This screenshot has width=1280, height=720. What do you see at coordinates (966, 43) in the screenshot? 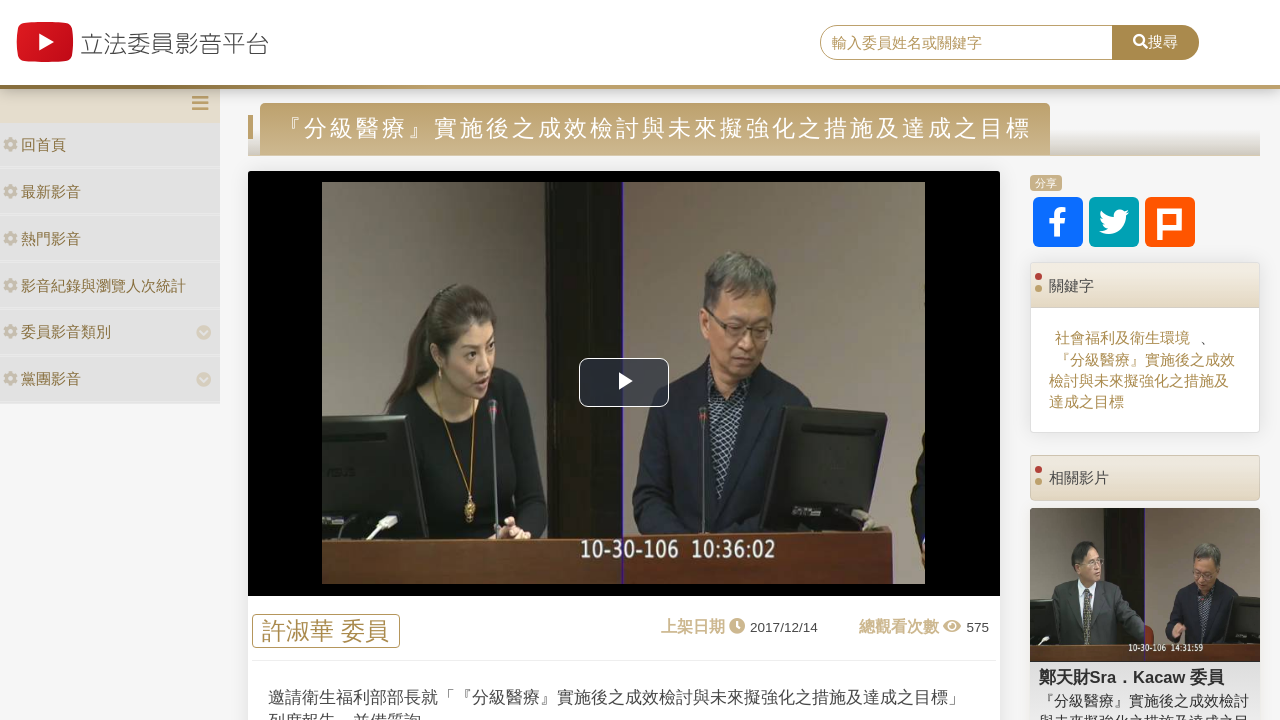
I see `[search]` at bounding box center [966, 43].